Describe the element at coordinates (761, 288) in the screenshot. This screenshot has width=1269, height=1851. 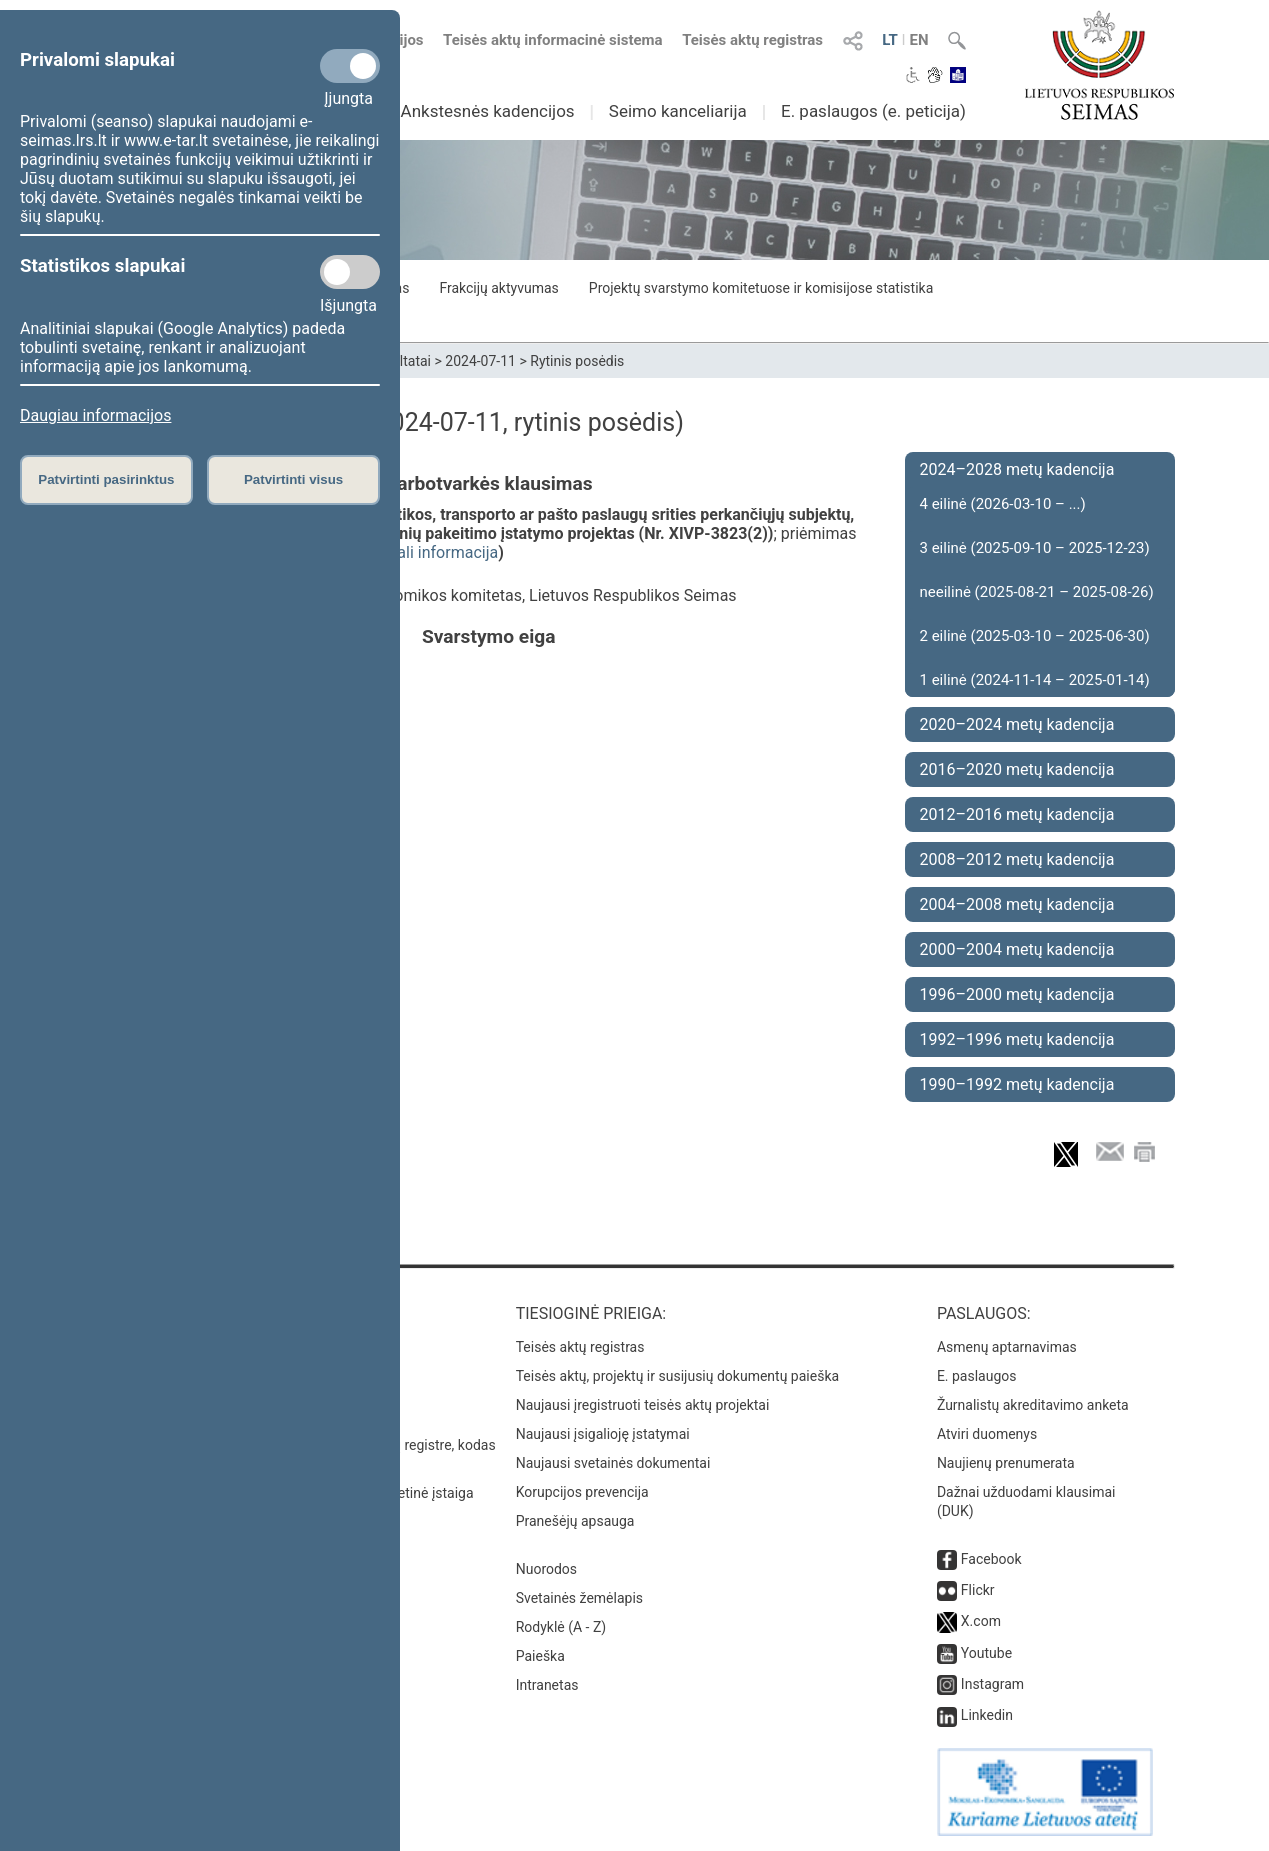
I see `Projektų svarstymo komitetuose ir komisijose statistika` at that location.